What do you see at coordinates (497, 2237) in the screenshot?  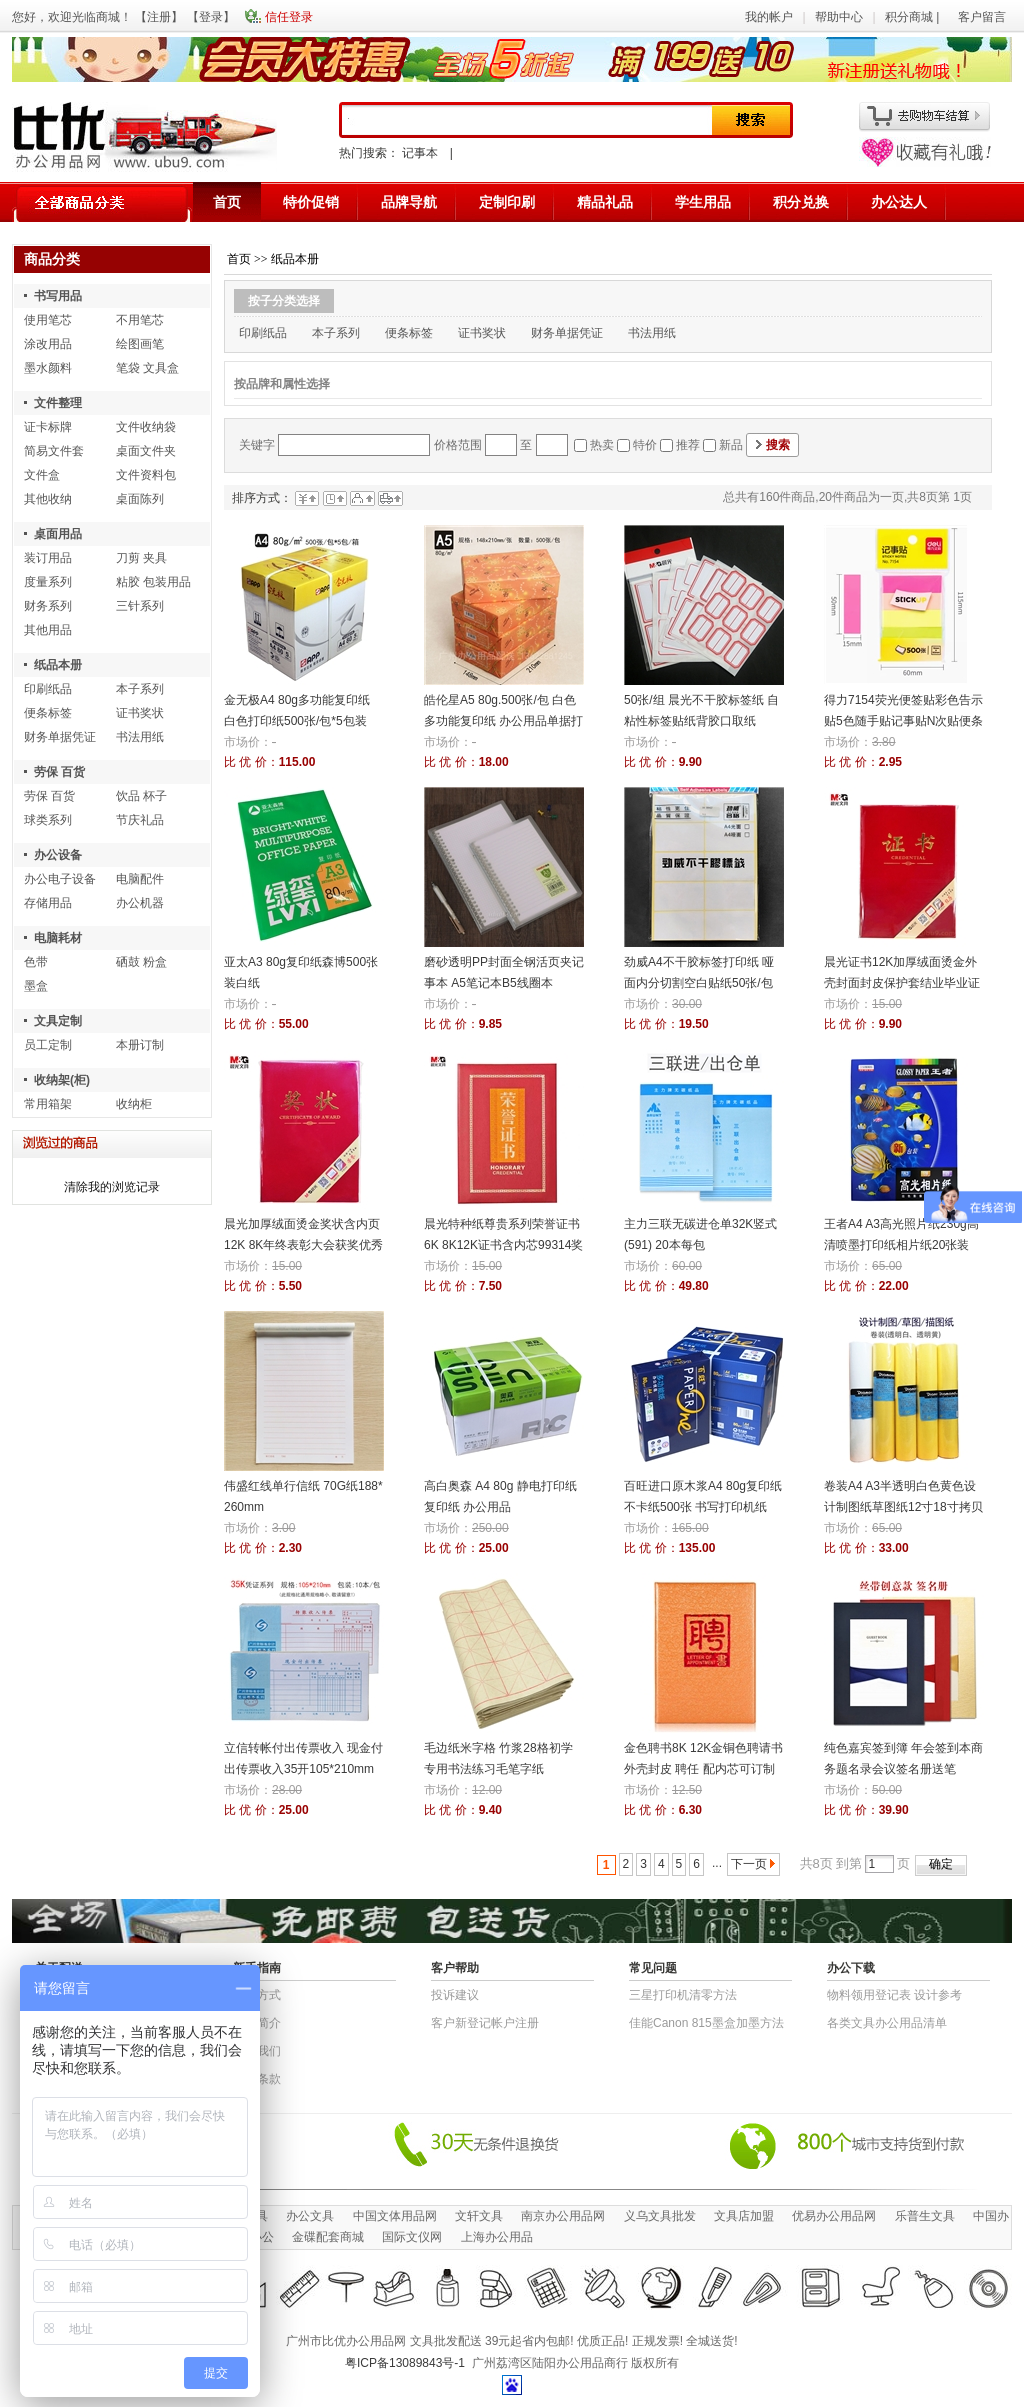 I see `上海办公用品` at bounding box center [497, 2237].